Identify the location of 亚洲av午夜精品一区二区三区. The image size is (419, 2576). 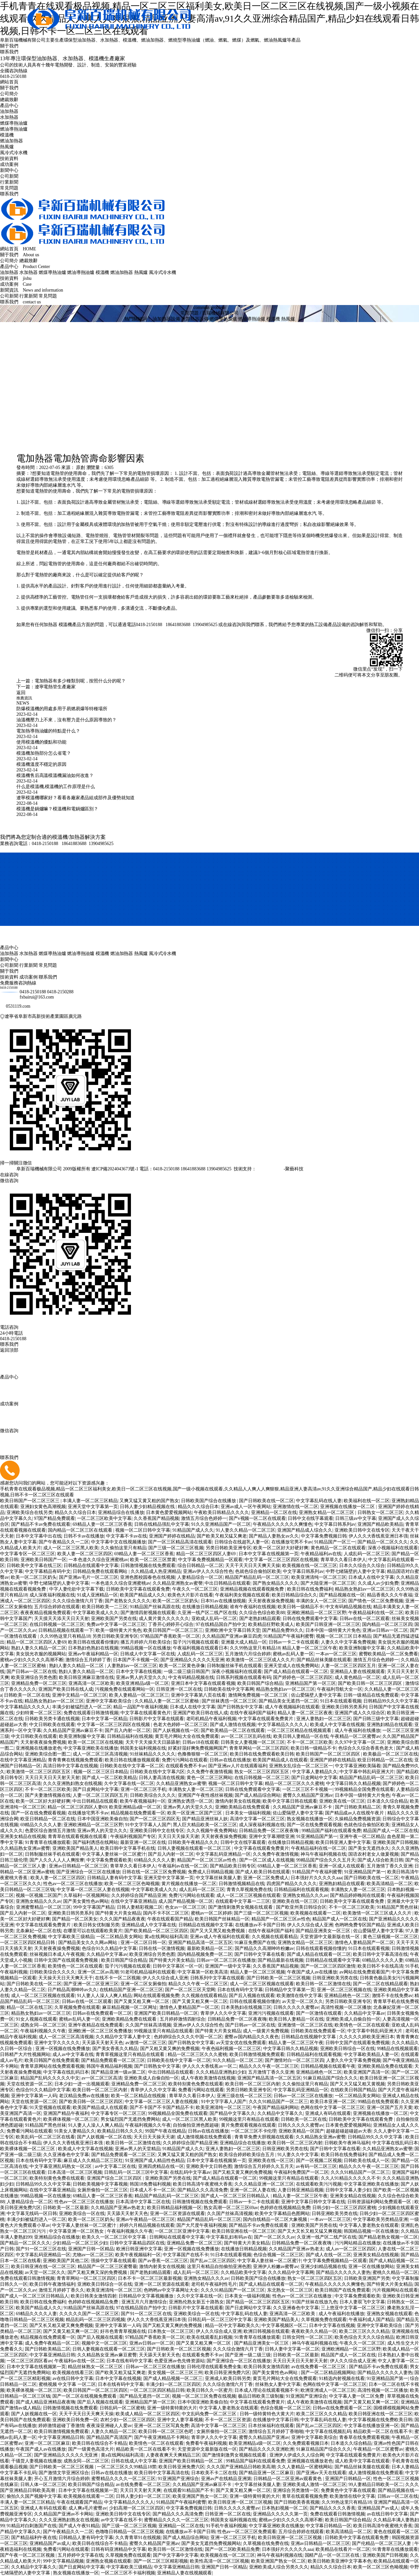
(145, 2219).